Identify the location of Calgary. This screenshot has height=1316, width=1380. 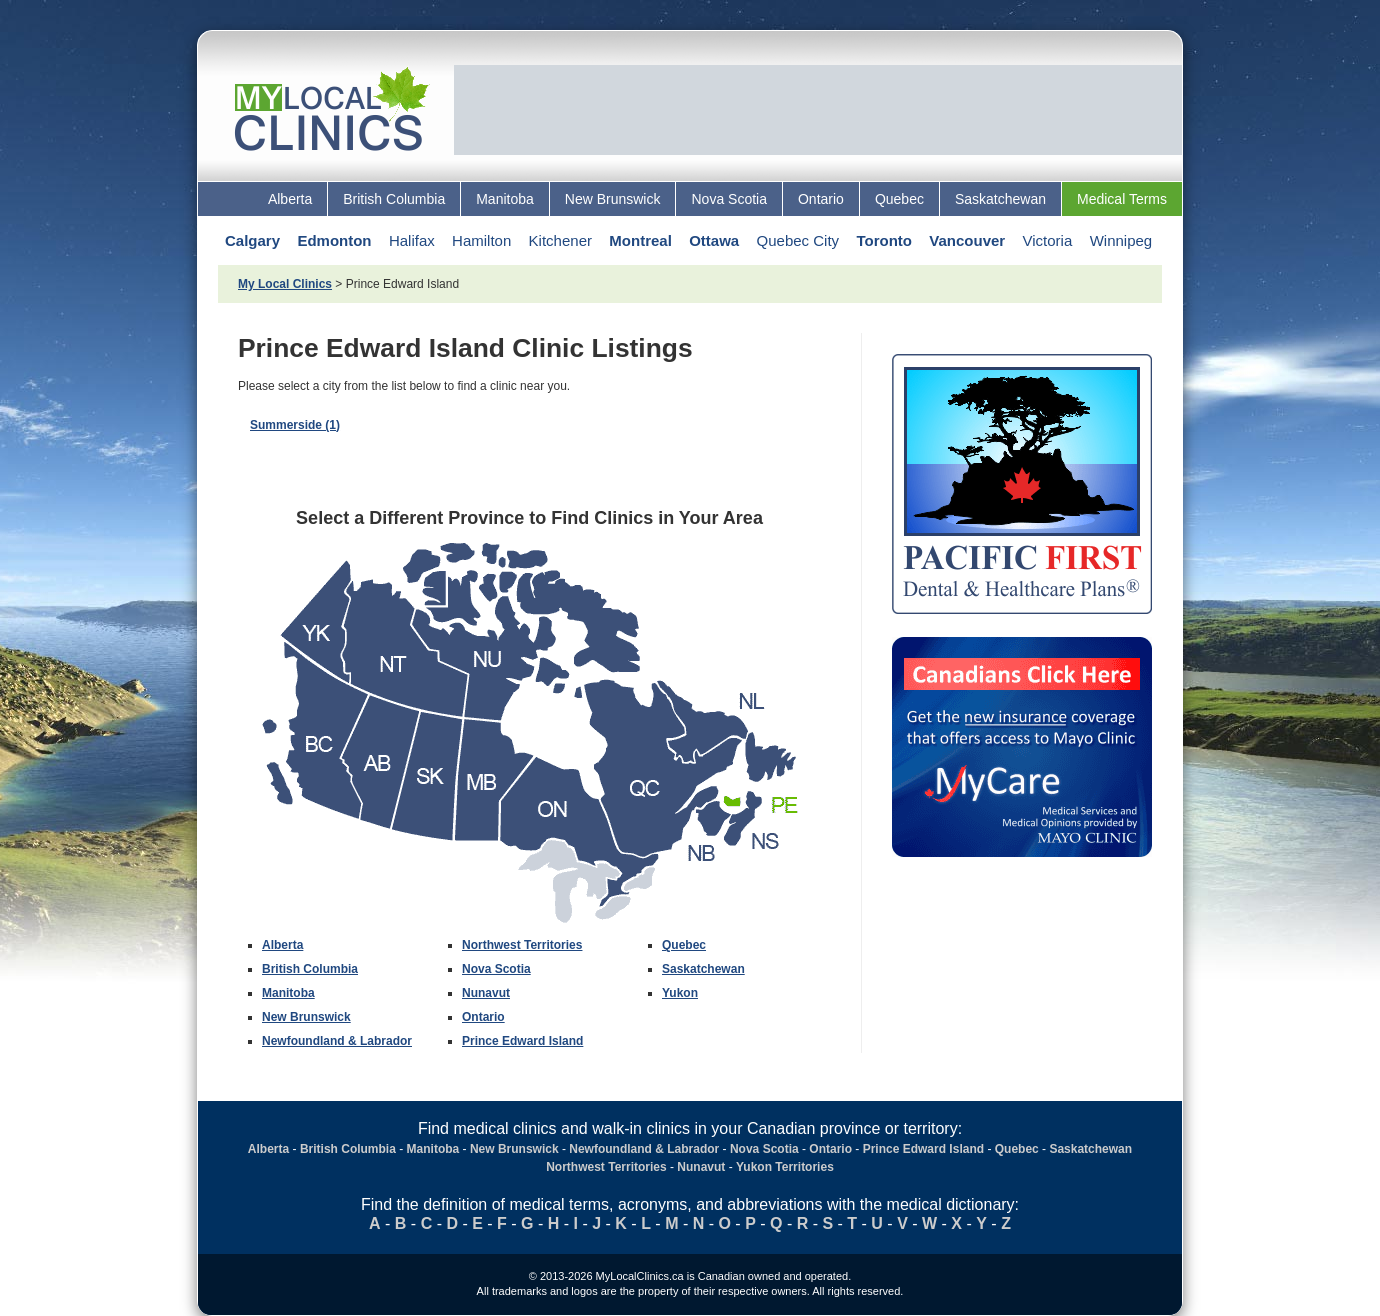
(252, 240).